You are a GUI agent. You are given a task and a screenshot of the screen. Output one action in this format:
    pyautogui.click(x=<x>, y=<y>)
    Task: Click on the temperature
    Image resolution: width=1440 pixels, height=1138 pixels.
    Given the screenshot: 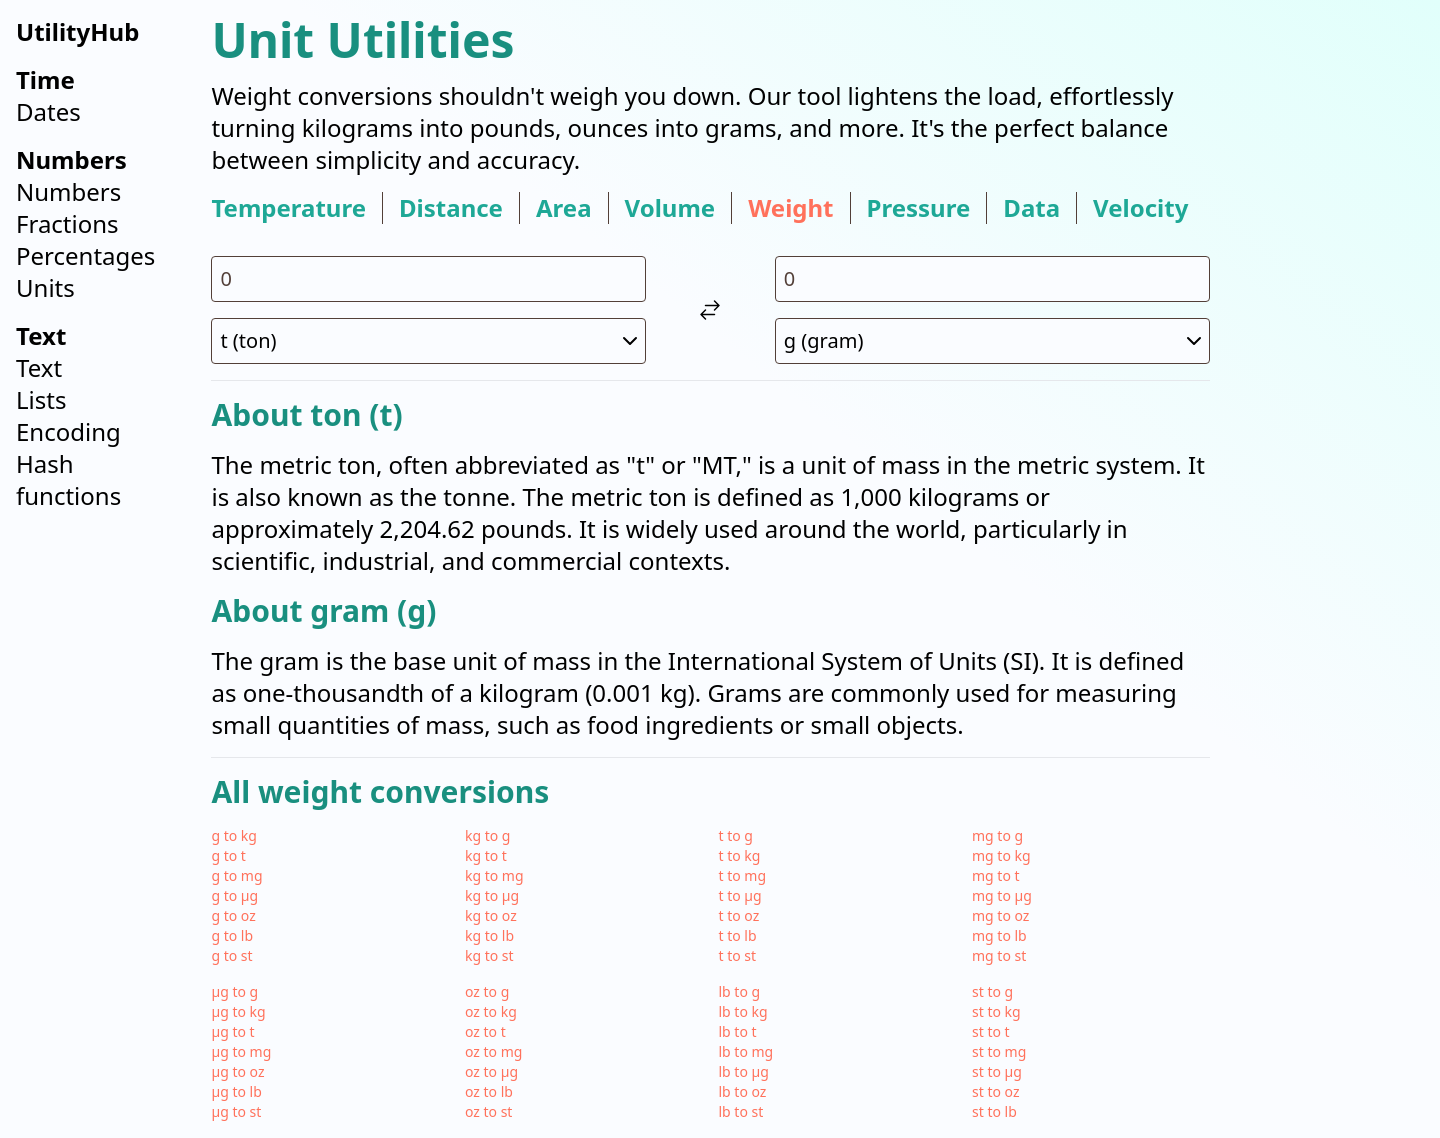 What is the action you would take?
    pyautogui.click(x=288, y=208)
    